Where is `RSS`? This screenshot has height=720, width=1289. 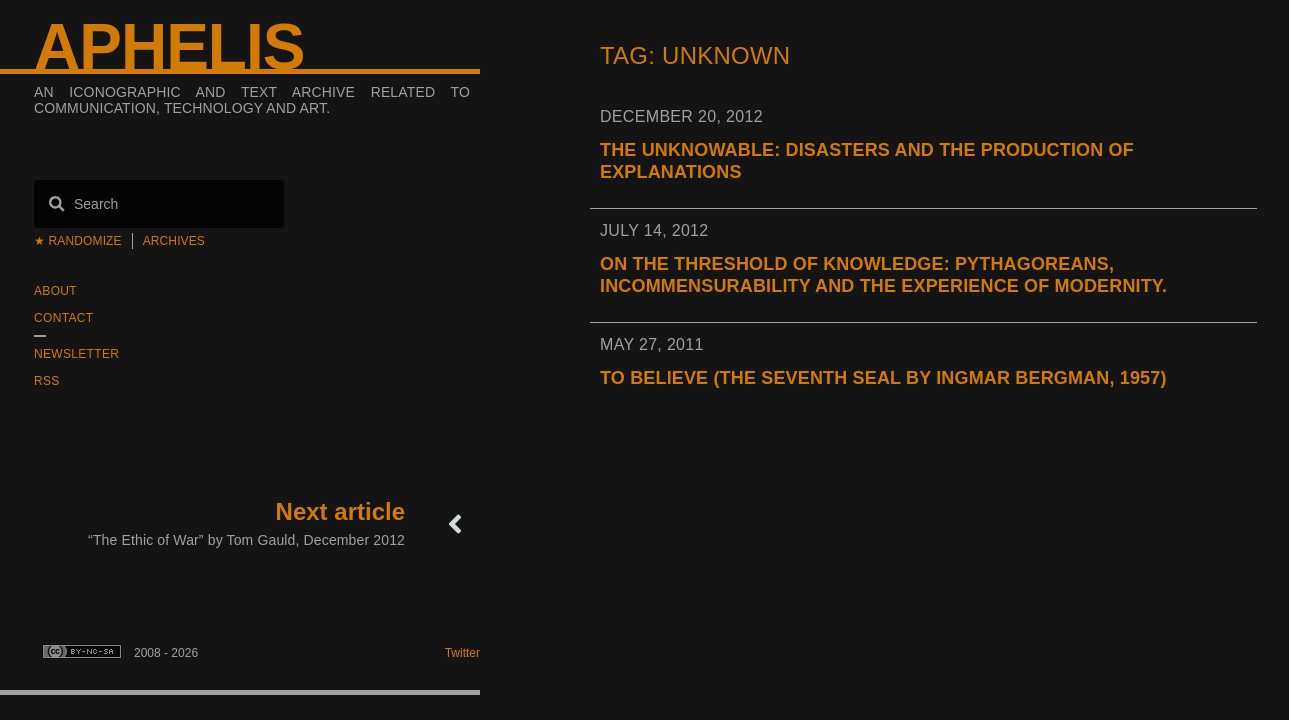
RSS is located at coordinates (47, 381).